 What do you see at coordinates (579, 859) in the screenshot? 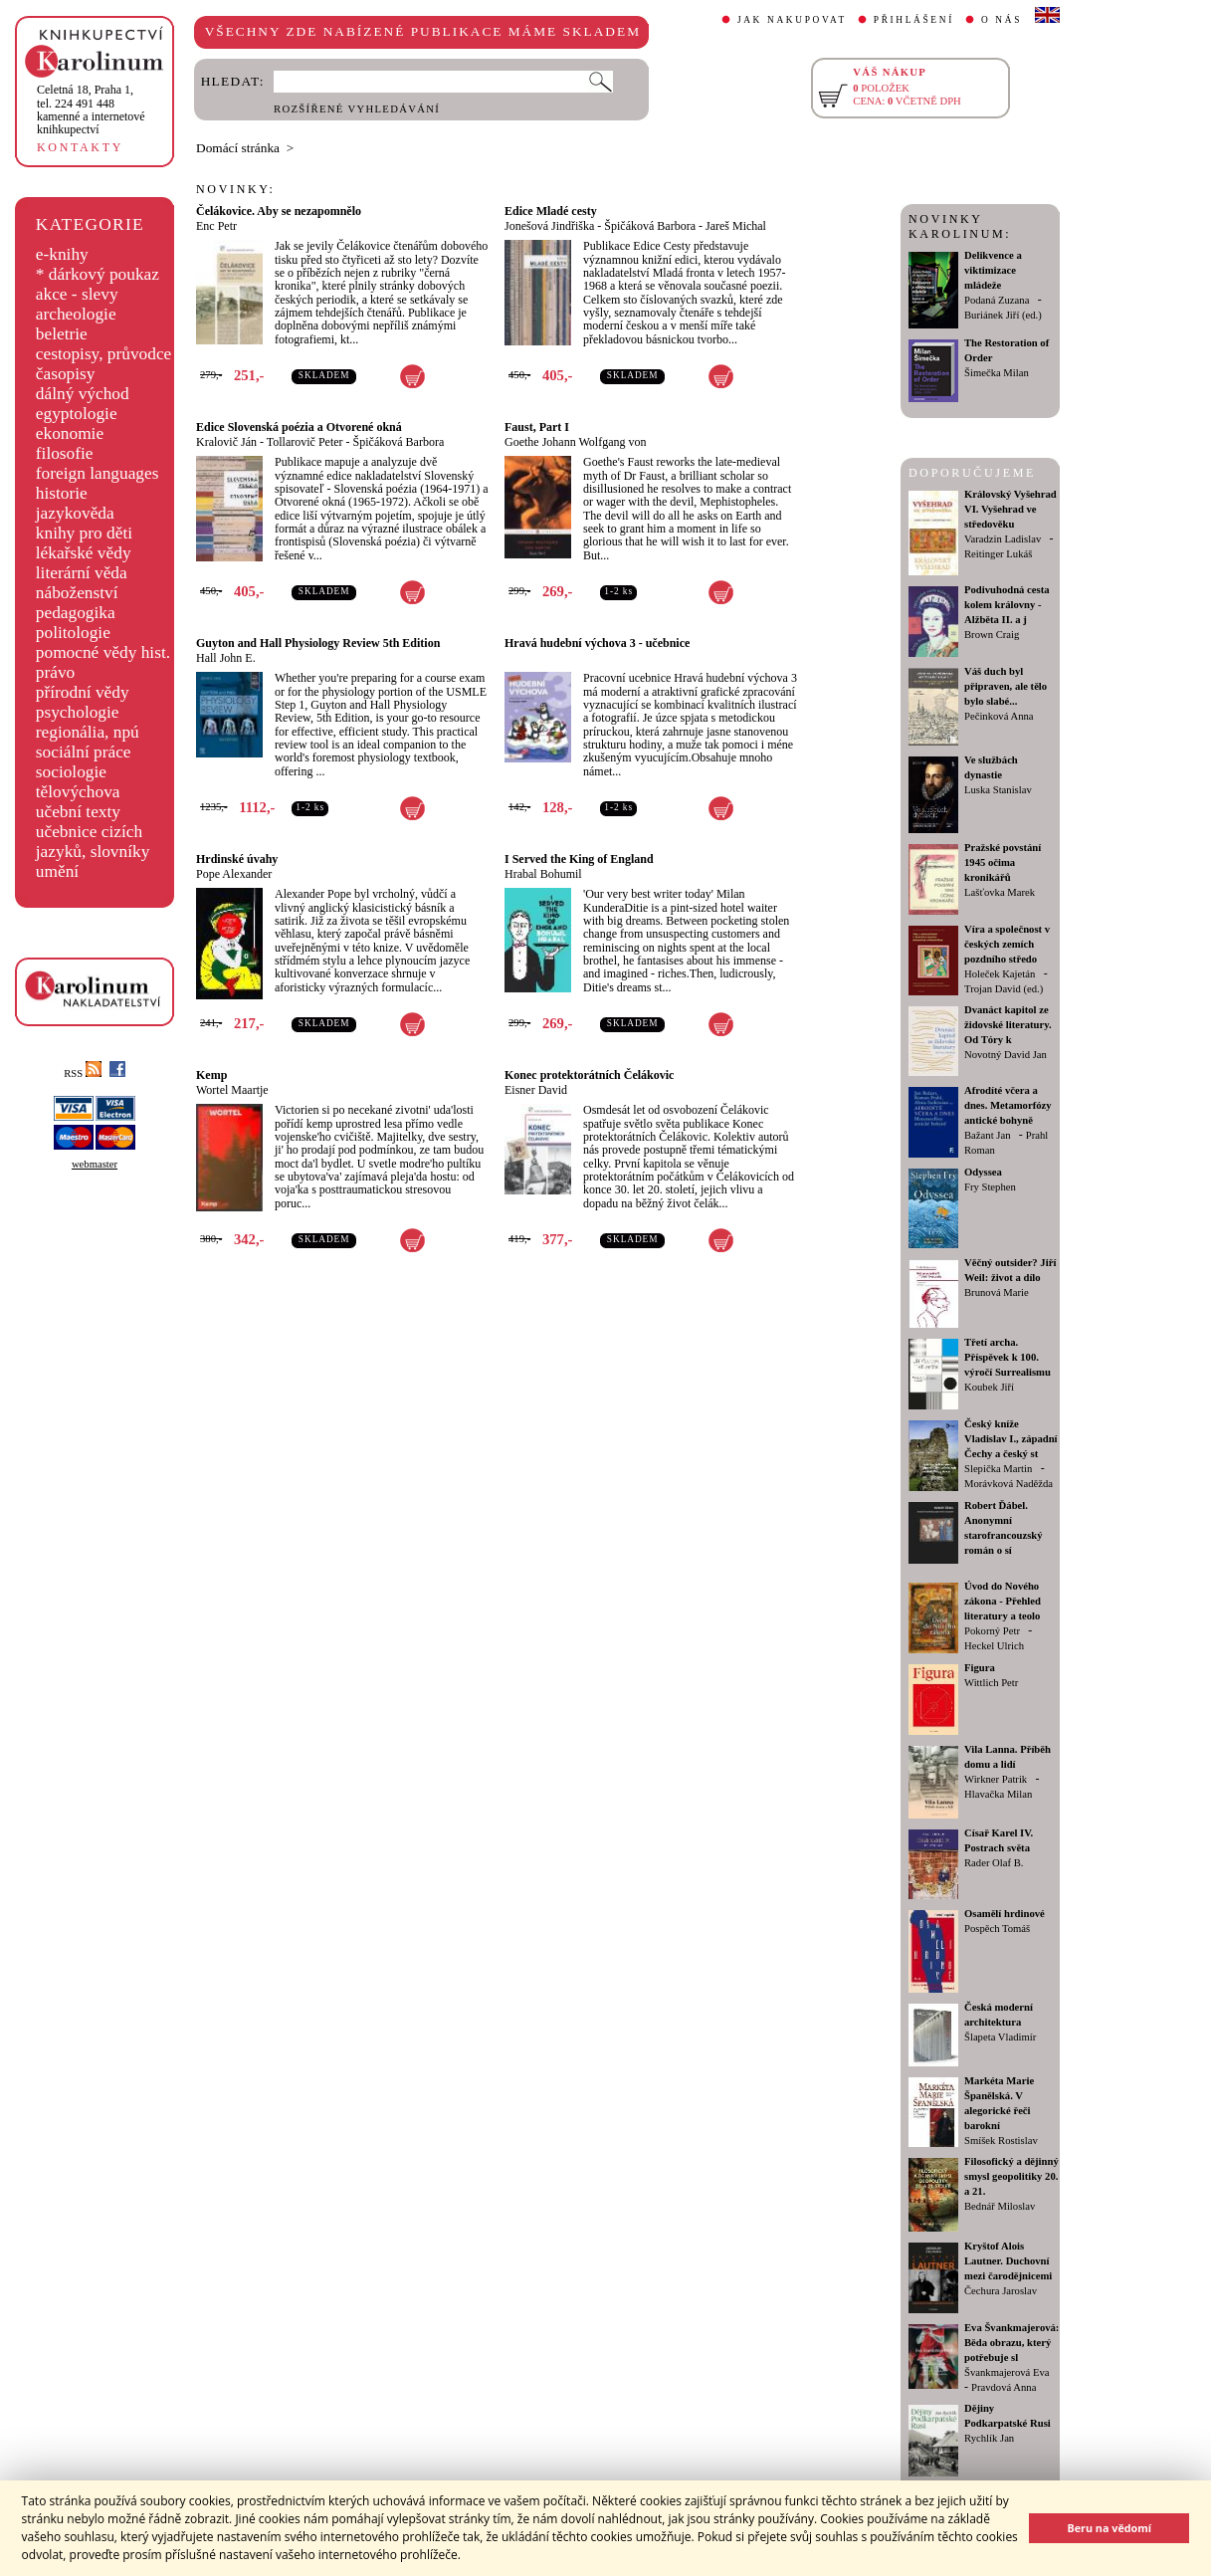
I see `I Served the King of England` at bounding box center [579, 859].